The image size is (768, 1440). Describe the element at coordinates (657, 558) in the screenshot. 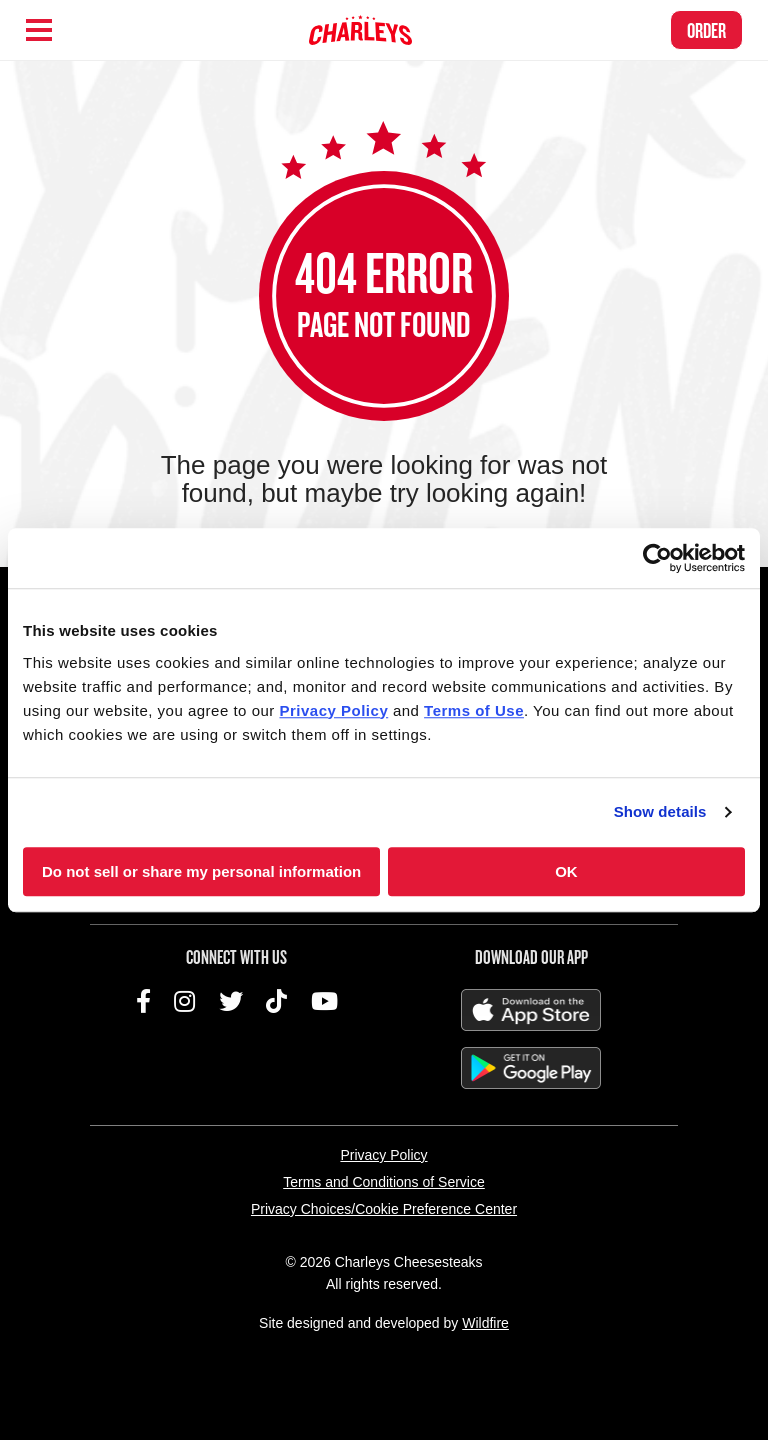

I see `[Cookiebot by Usercentrics - opens in a new window]` at that location.